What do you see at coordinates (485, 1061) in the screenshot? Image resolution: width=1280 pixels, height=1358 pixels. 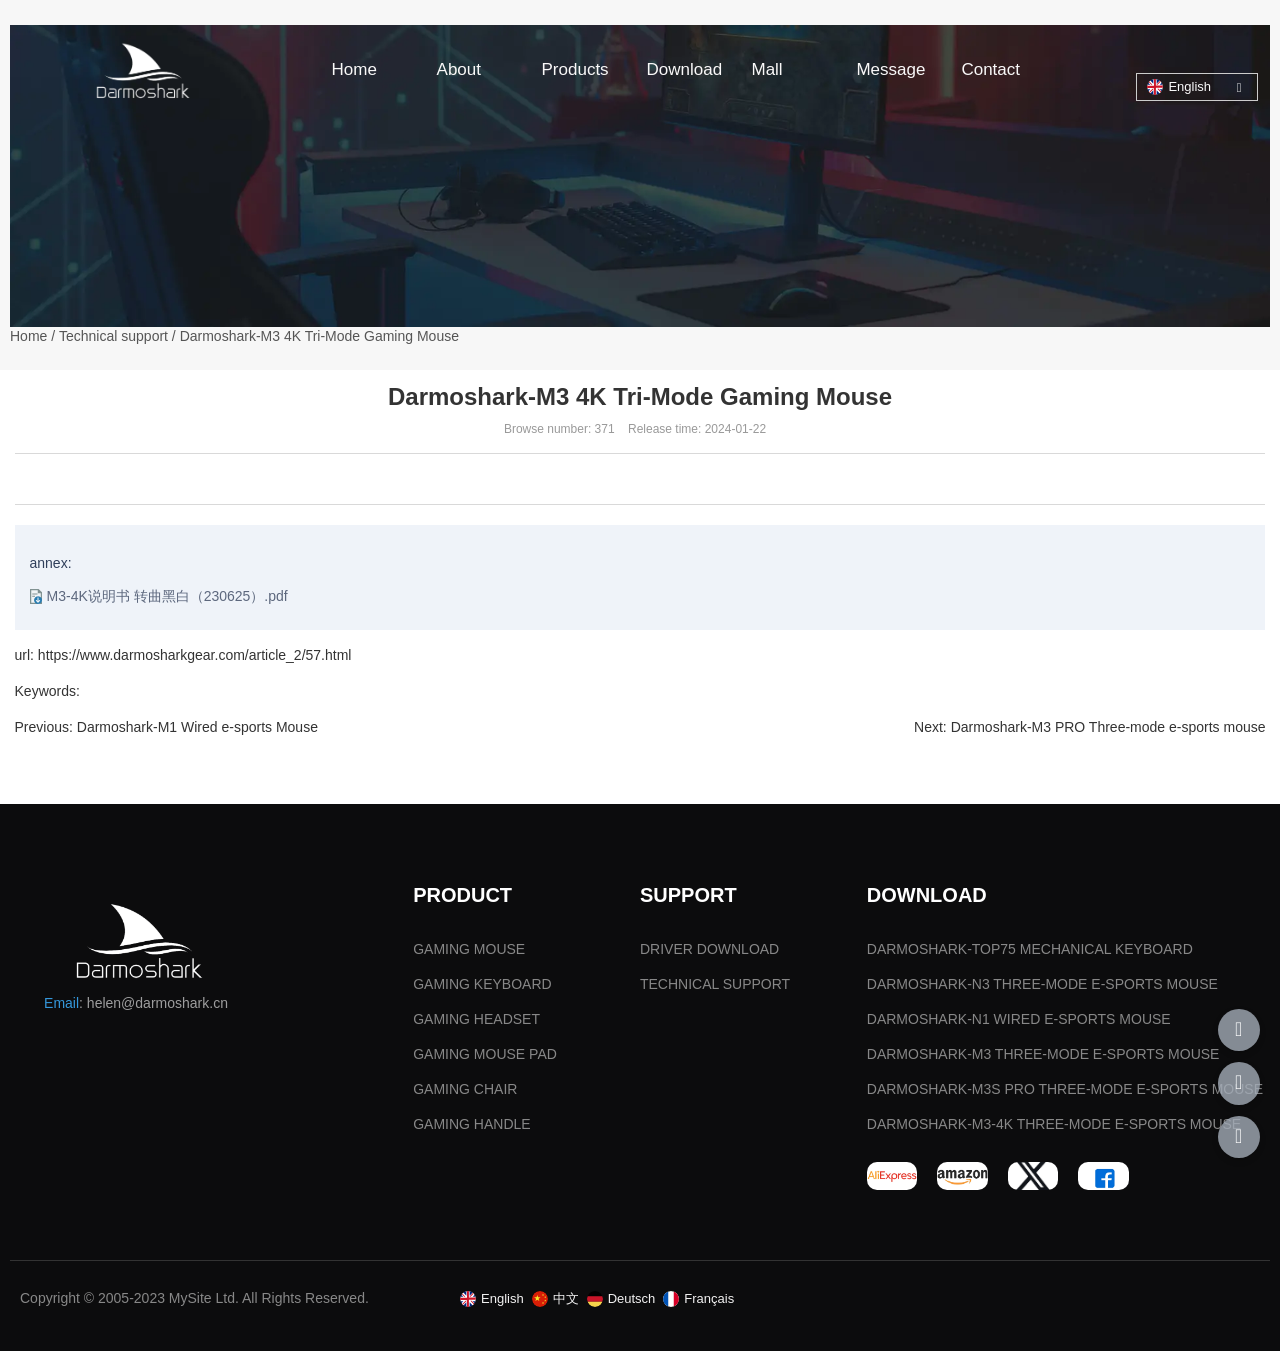 I see `GAMING MOUSE PAD` at bounding box center [485, 1061].